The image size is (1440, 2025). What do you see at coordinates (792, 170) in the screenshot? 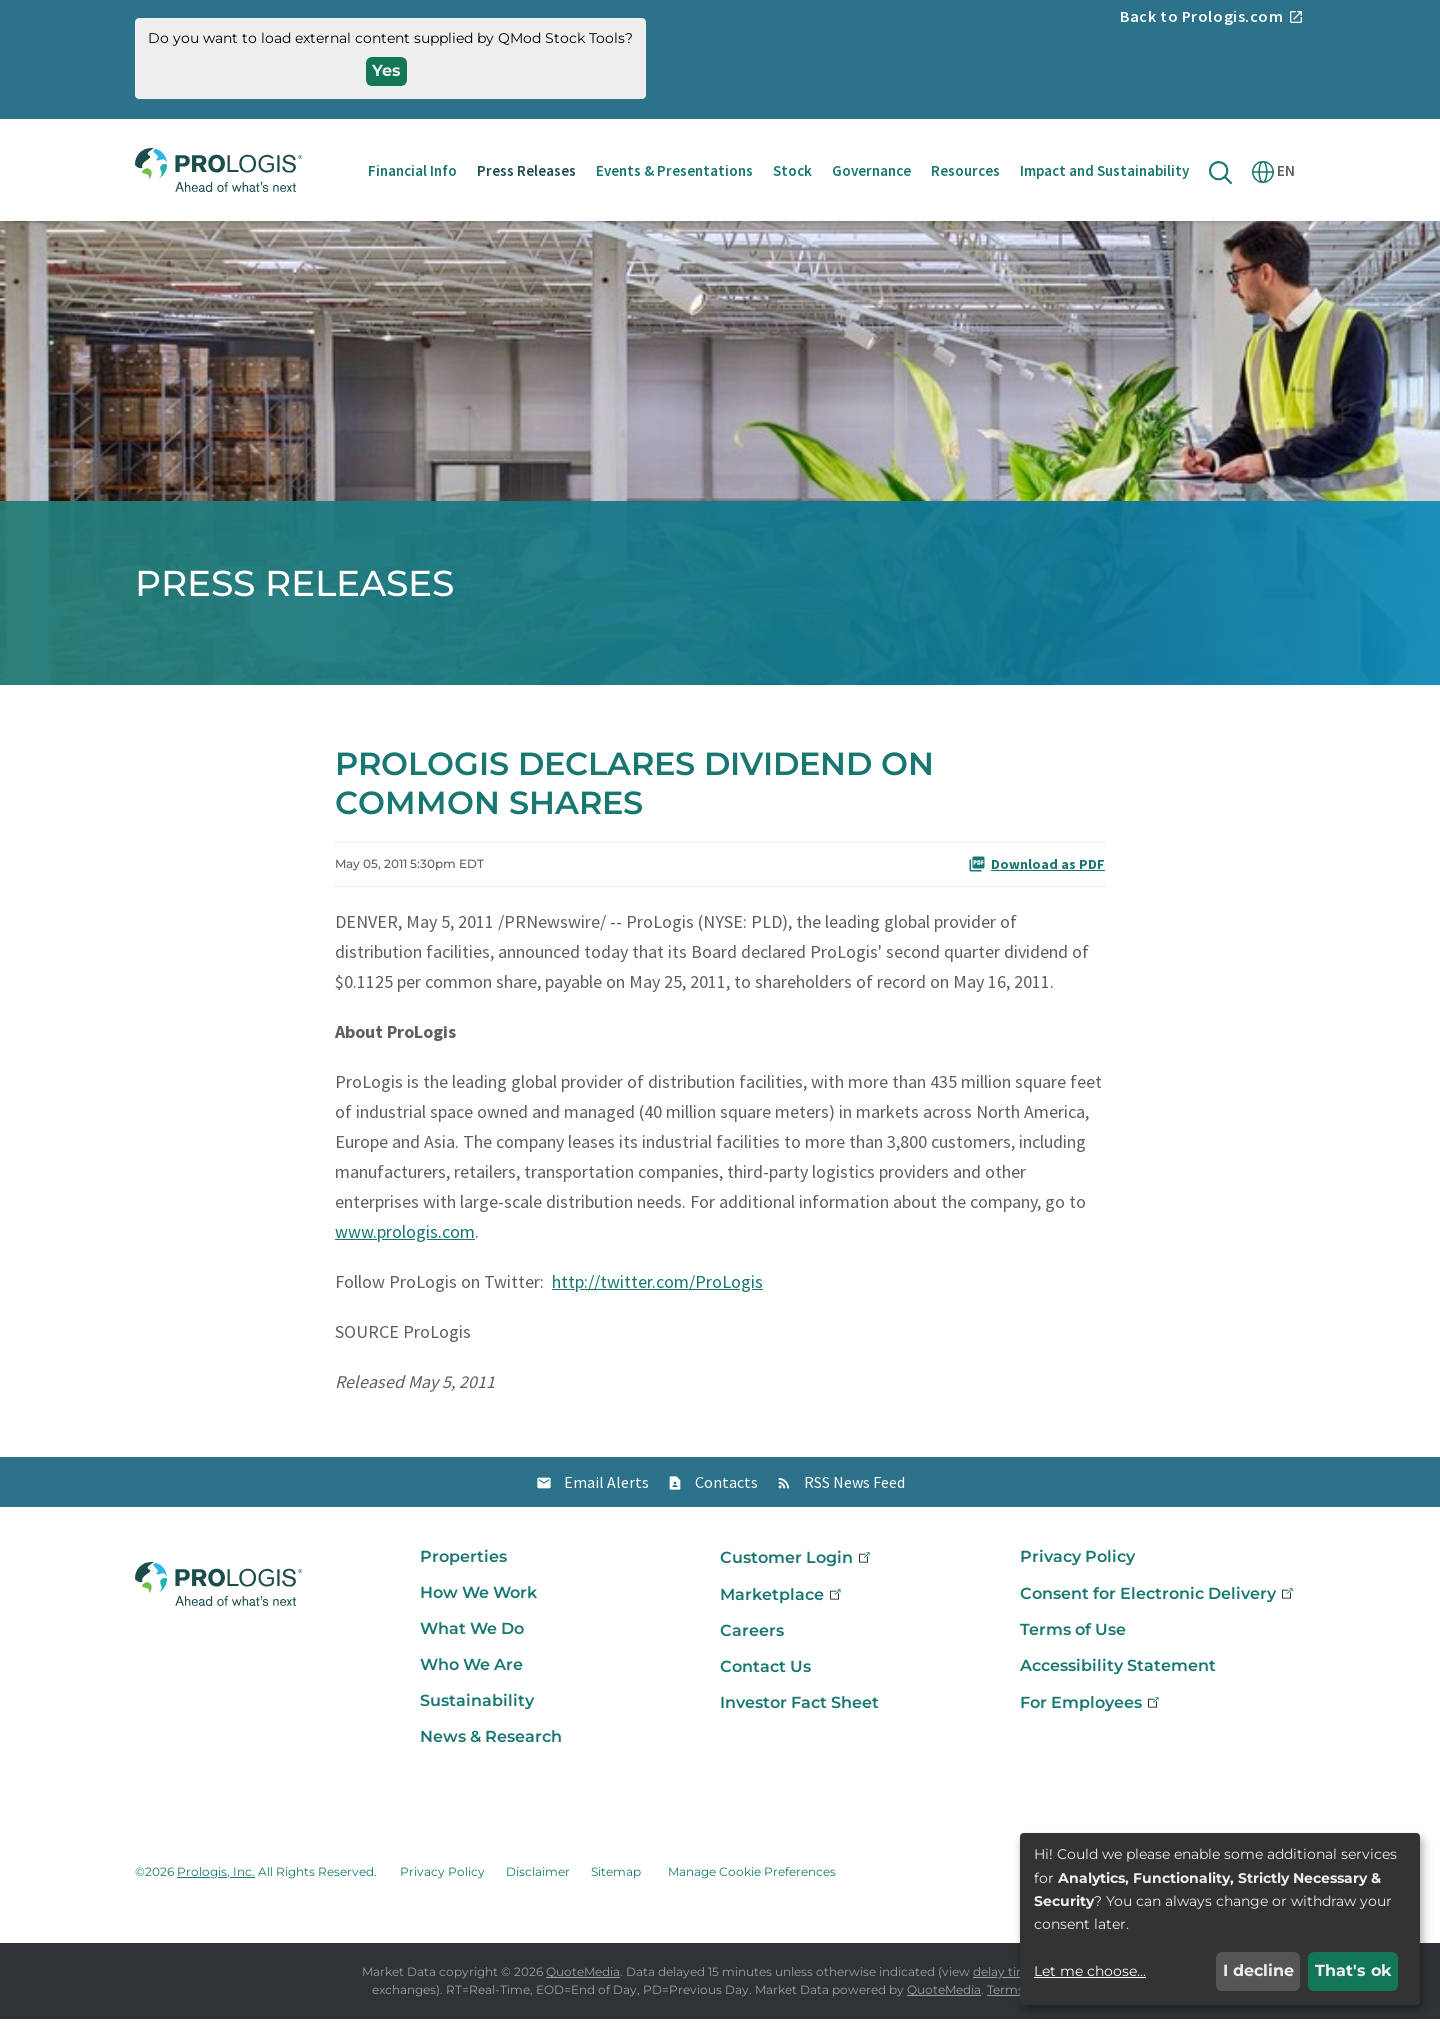
I see `Stock` at bounding box center [792, 170].